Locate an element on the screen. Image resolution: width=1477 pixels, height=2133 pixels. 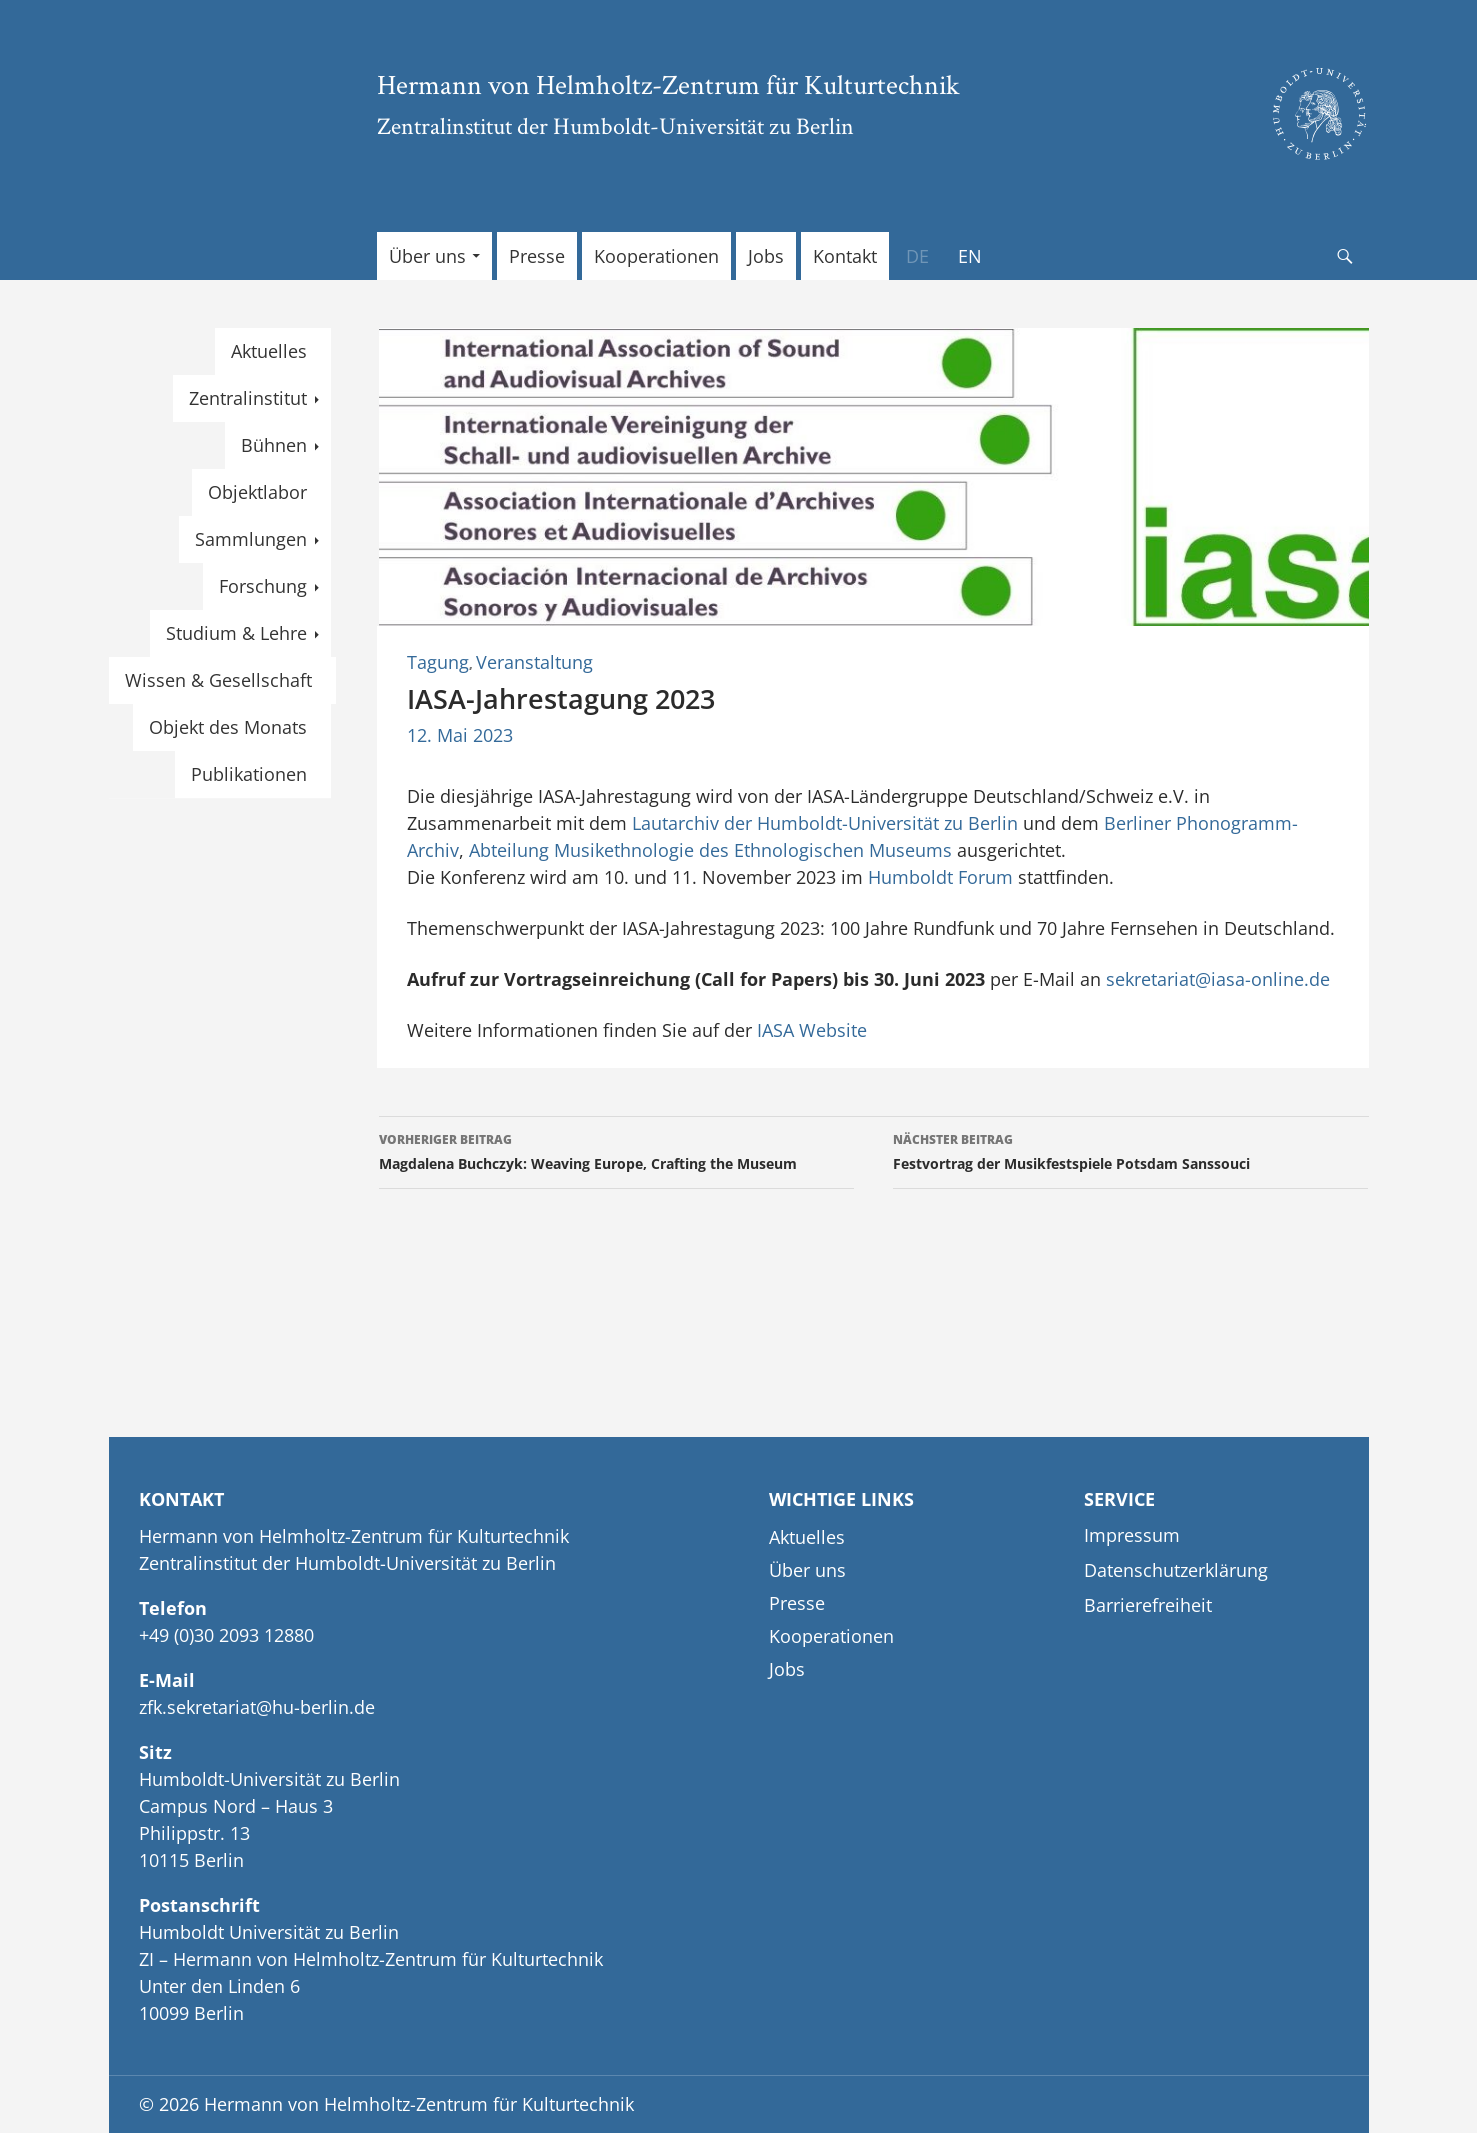
Abteilung Musikethnologie des Ethnologischen Museums is located at coordinates (710, 850).